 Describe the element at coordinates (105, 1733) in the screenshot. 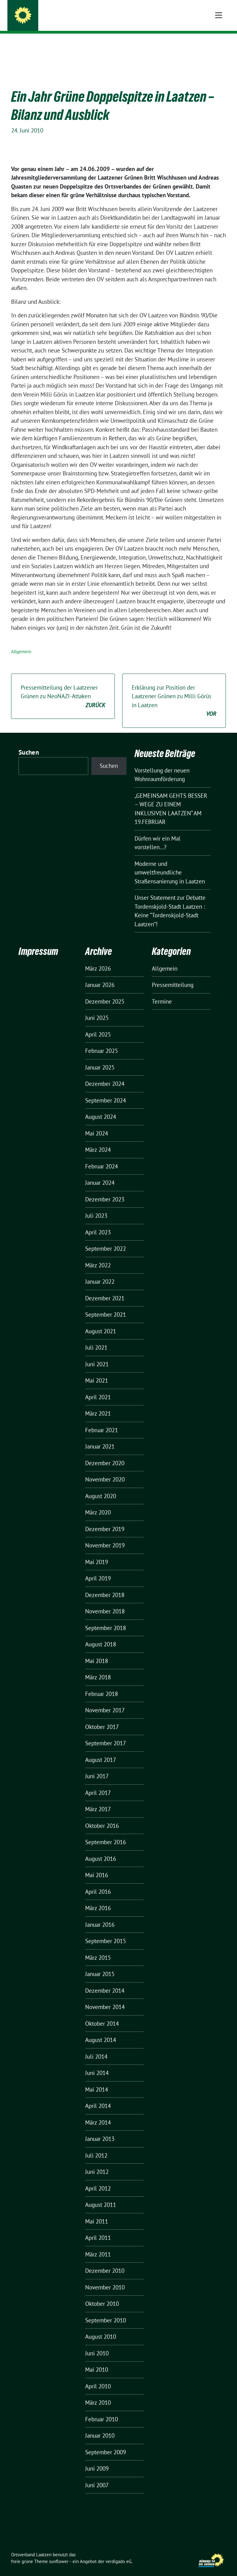

I see `September 2017` at that location.